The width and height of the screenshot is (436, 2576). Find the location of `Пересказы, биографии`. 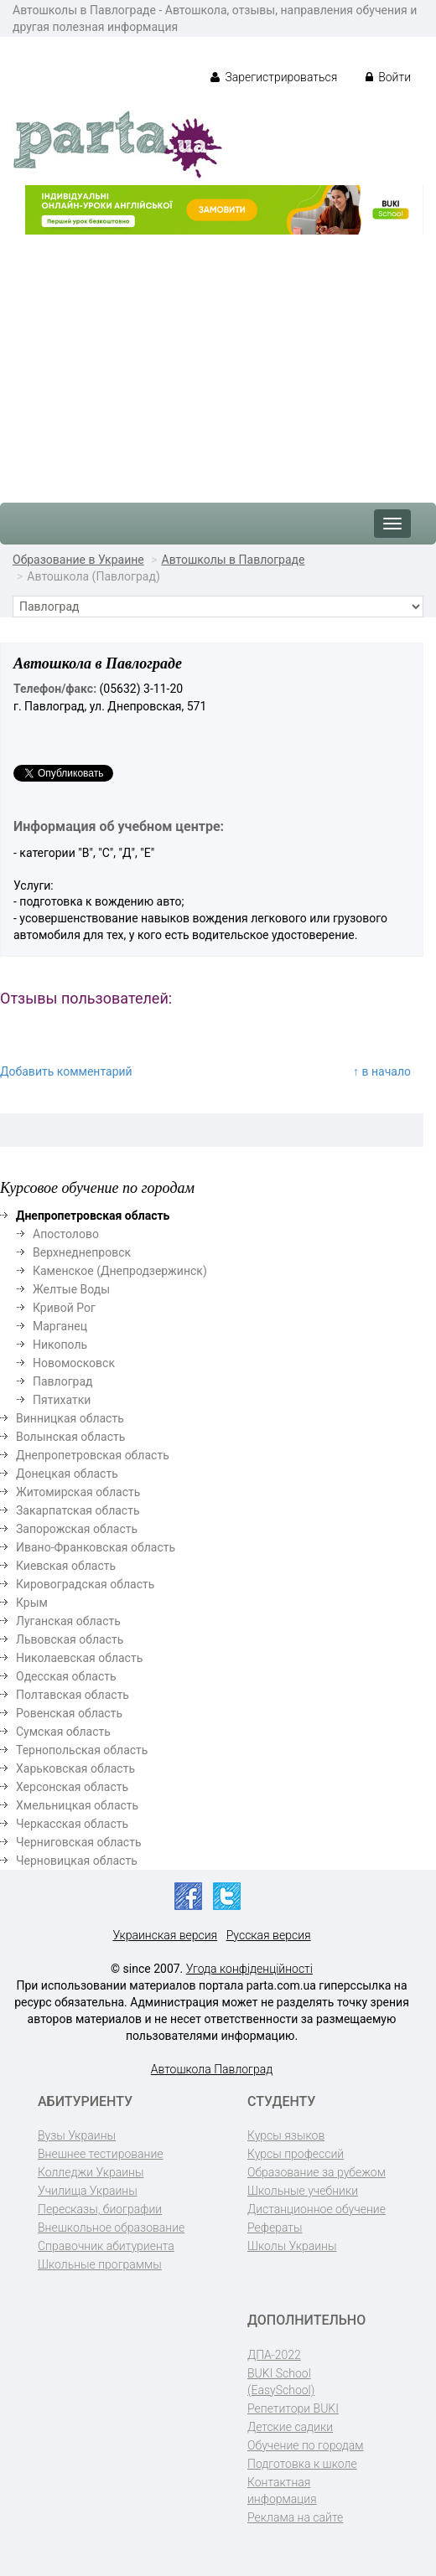

Пересказы, биографии is located at coordinates (100, 2209).